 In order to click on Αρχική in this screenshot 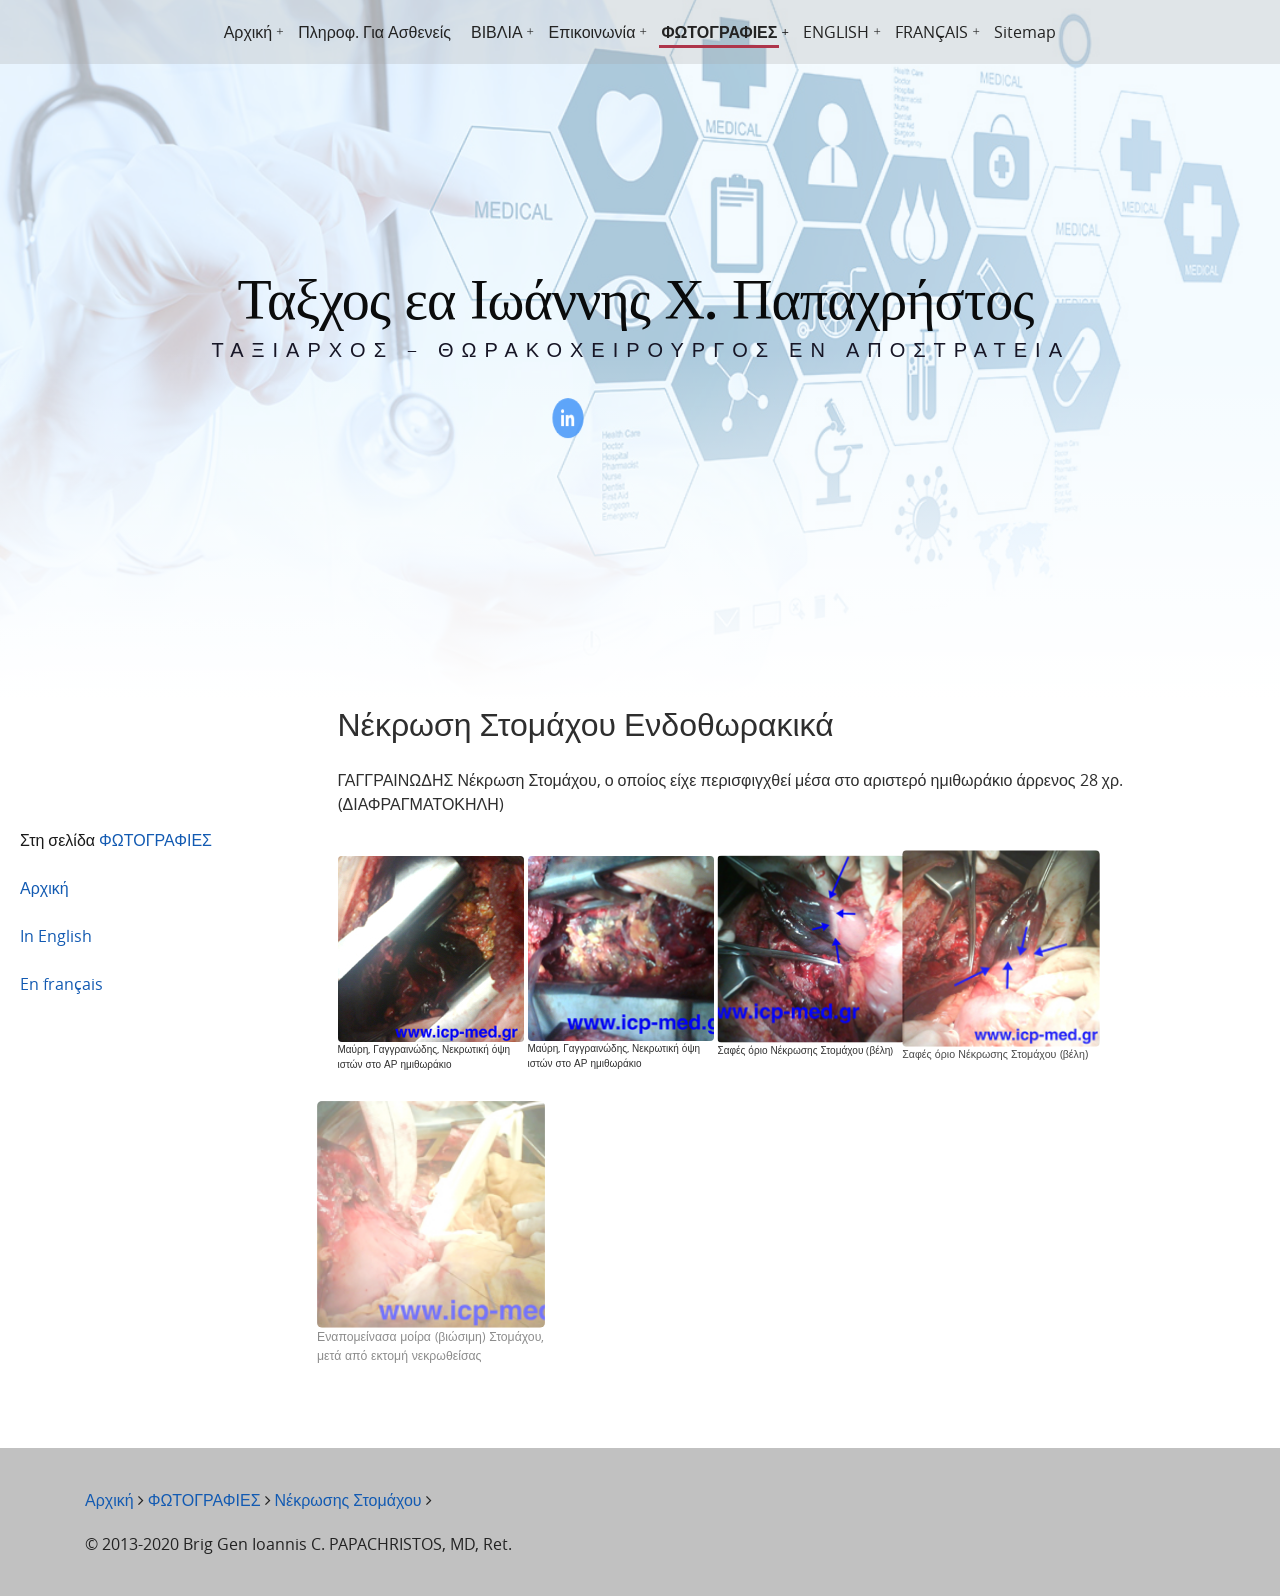, I will do `click(248, 32)`.